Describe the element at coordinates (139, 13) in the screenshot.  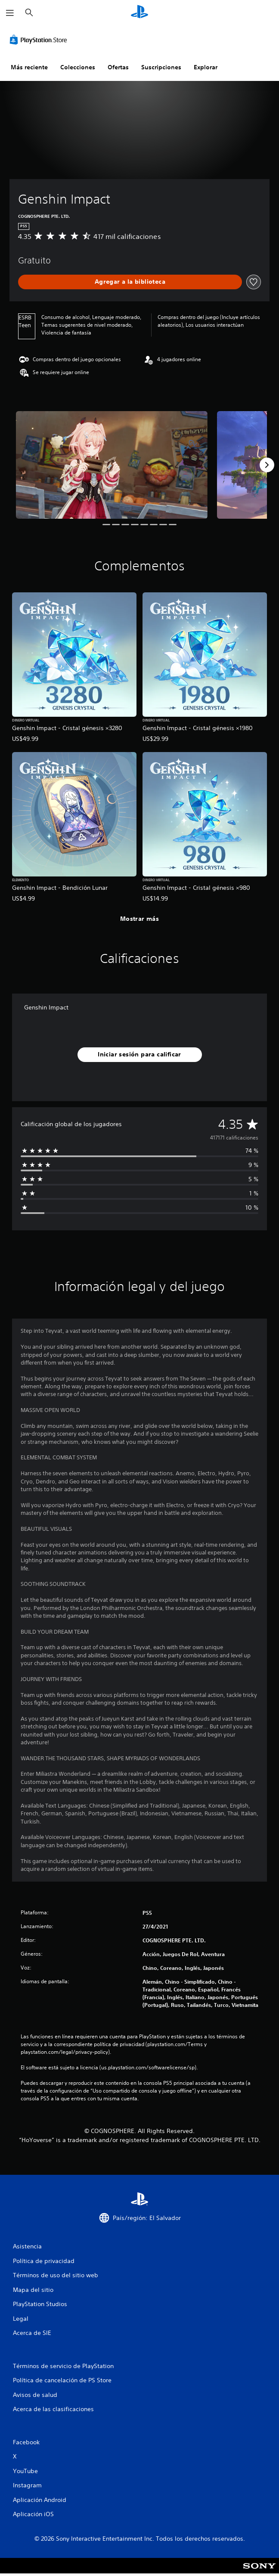
I see `[Inicio de PlayStation]` at that location.